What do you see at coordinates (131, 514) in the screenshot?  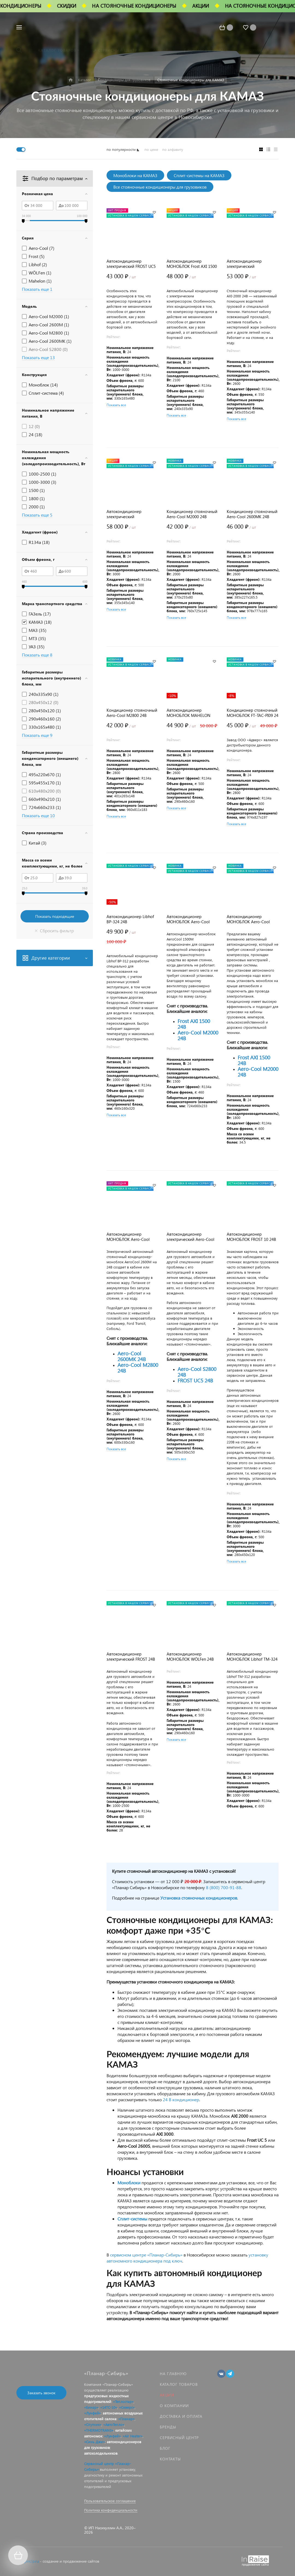 I see `Автокондиционер электрический МОНОБЛОК AXI-3000 24В` at bounding box center [131, 514].